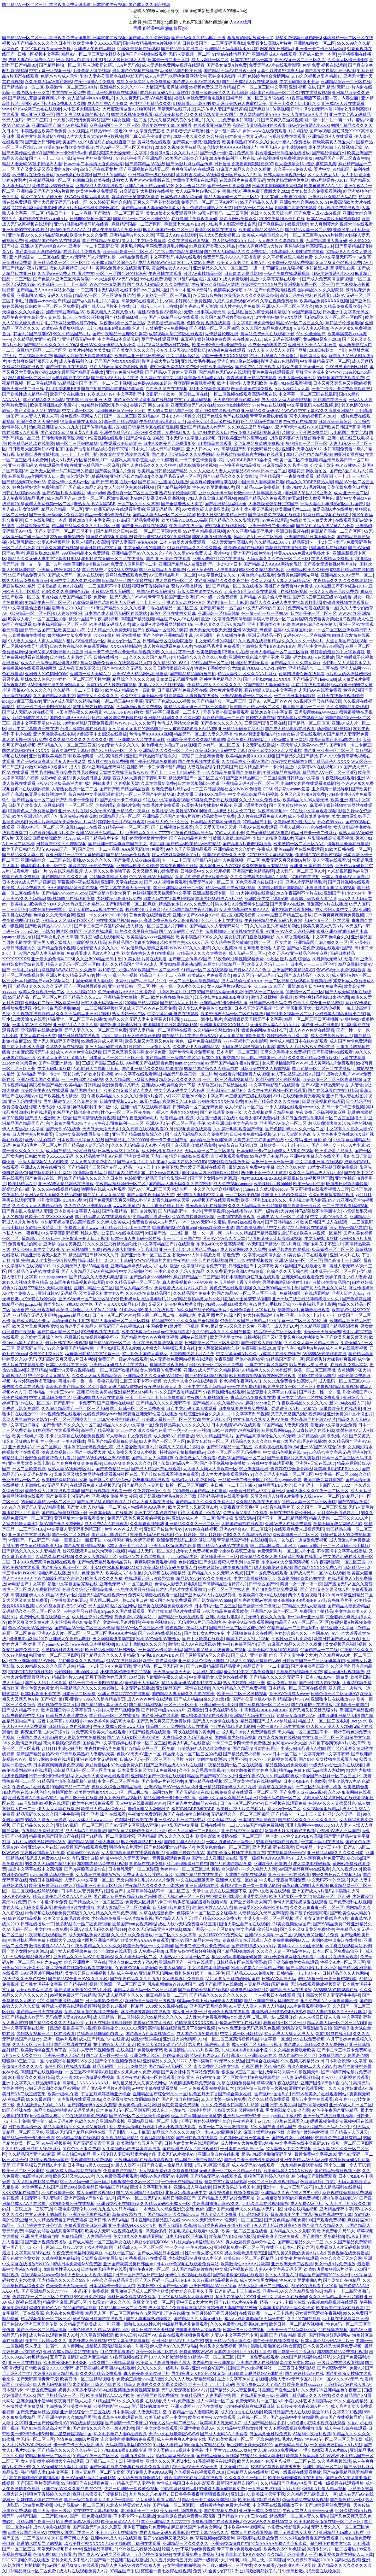 The width and height of the screenshot is (376, 2576). Describe the element at coordinates (243, 273) in the screenshot. I see `日日噜噜大屁股熟妇` at that location.